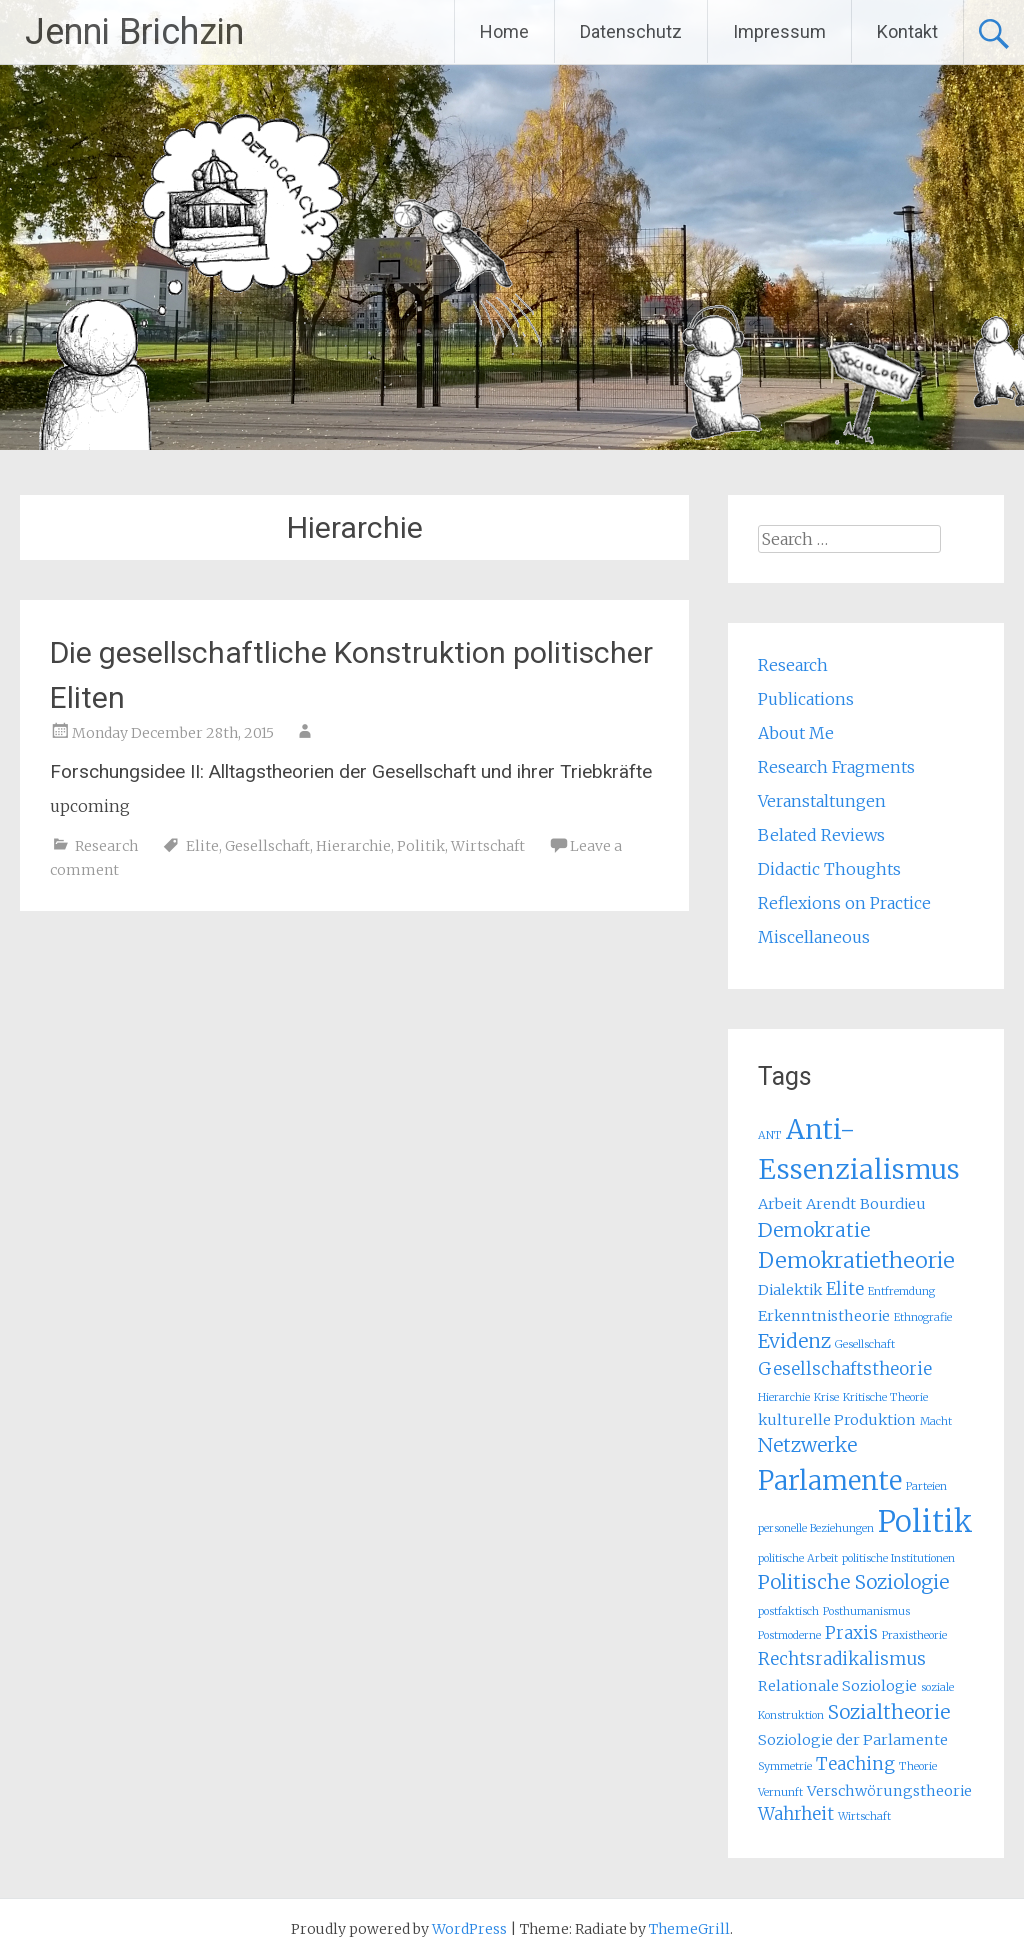 The width and height of the screenshot is (1024, 1960). I want to click on Arbeit [Arbeit (2 items)], so click(780, 1204).